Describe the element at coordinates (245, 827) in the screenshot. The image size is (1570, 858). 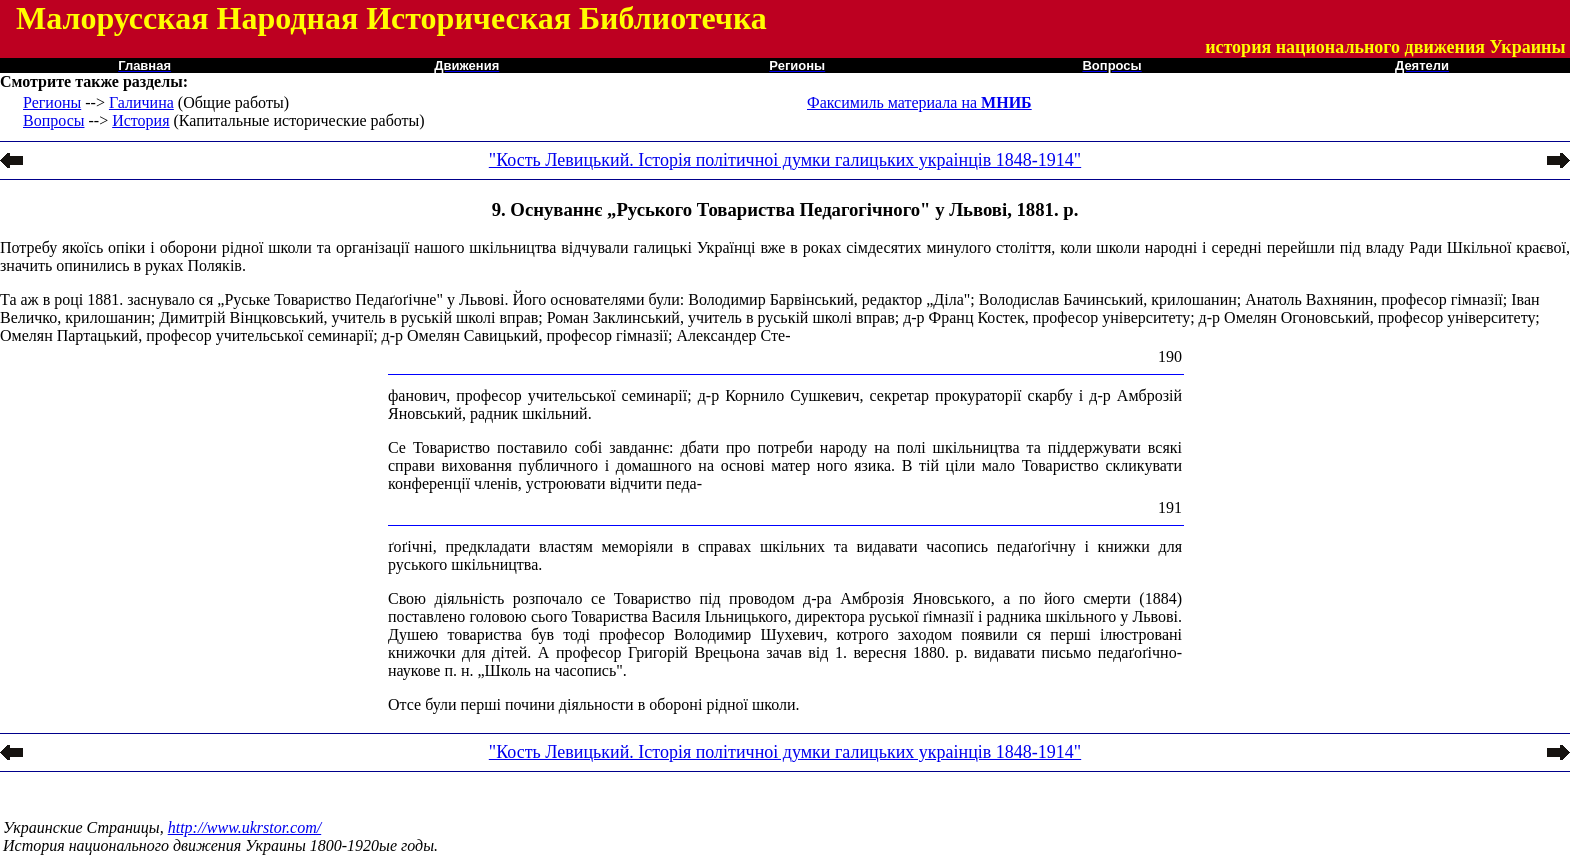
I see `http://www.ukrstor.com/` at that location.